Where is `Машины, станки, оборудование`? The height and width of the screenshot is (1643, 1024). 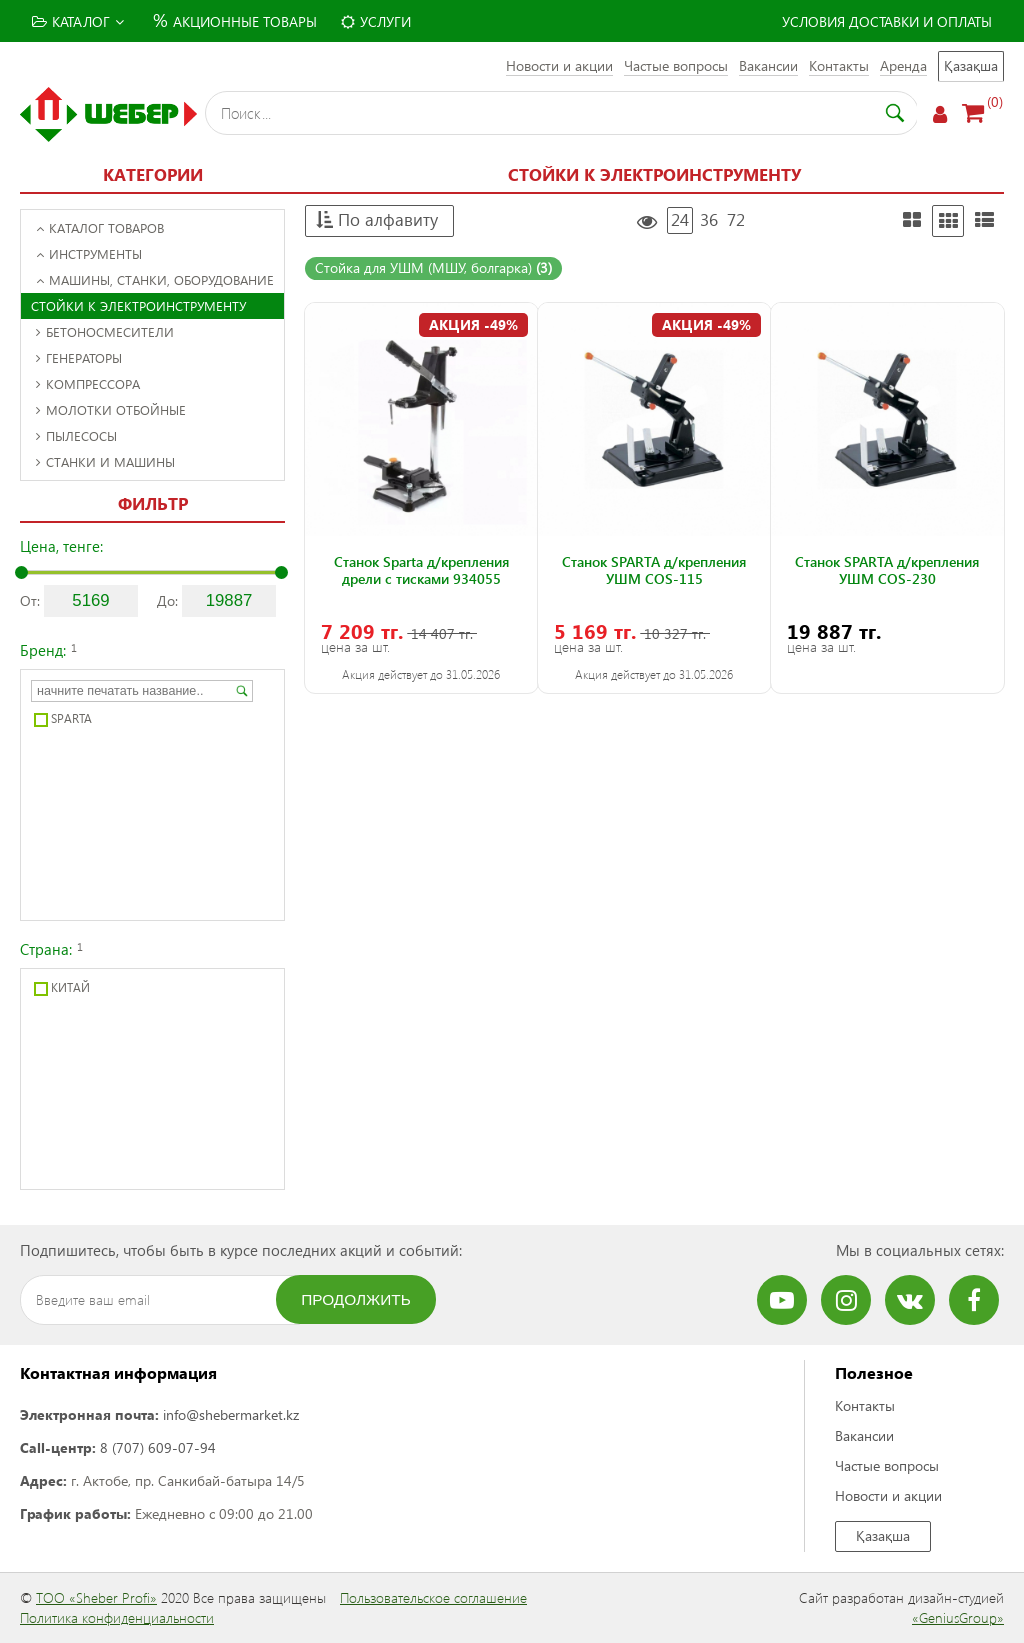 Машины, станки, оборудование is located at coordinates (155, 279).